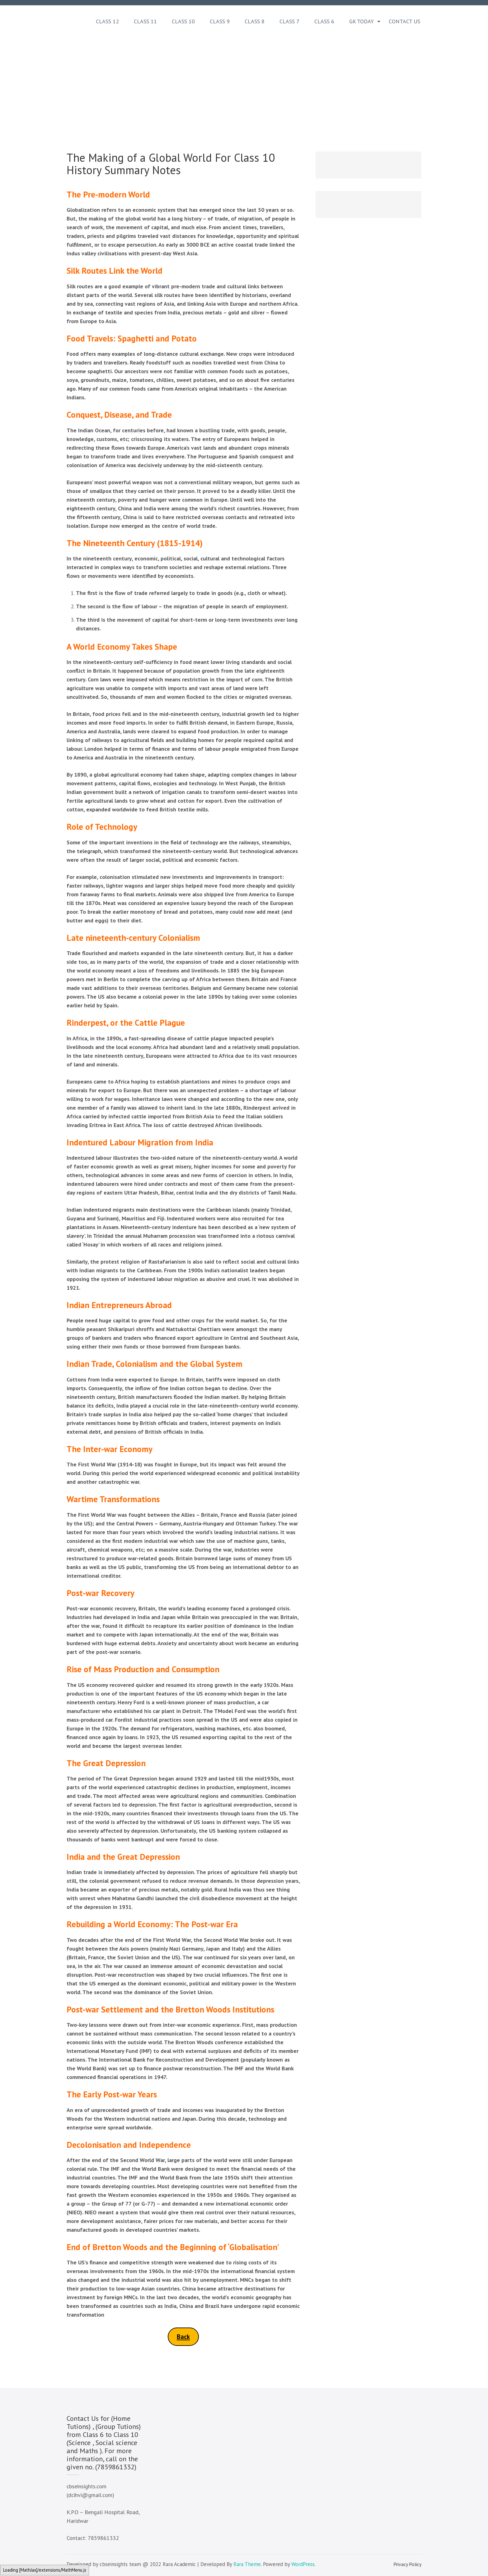 The width and height of the screenshot is (488, 2576). What do you see at coordinates (289, 21) in the screenshot?
I see `Class 7` at bounding box center [289, 21].